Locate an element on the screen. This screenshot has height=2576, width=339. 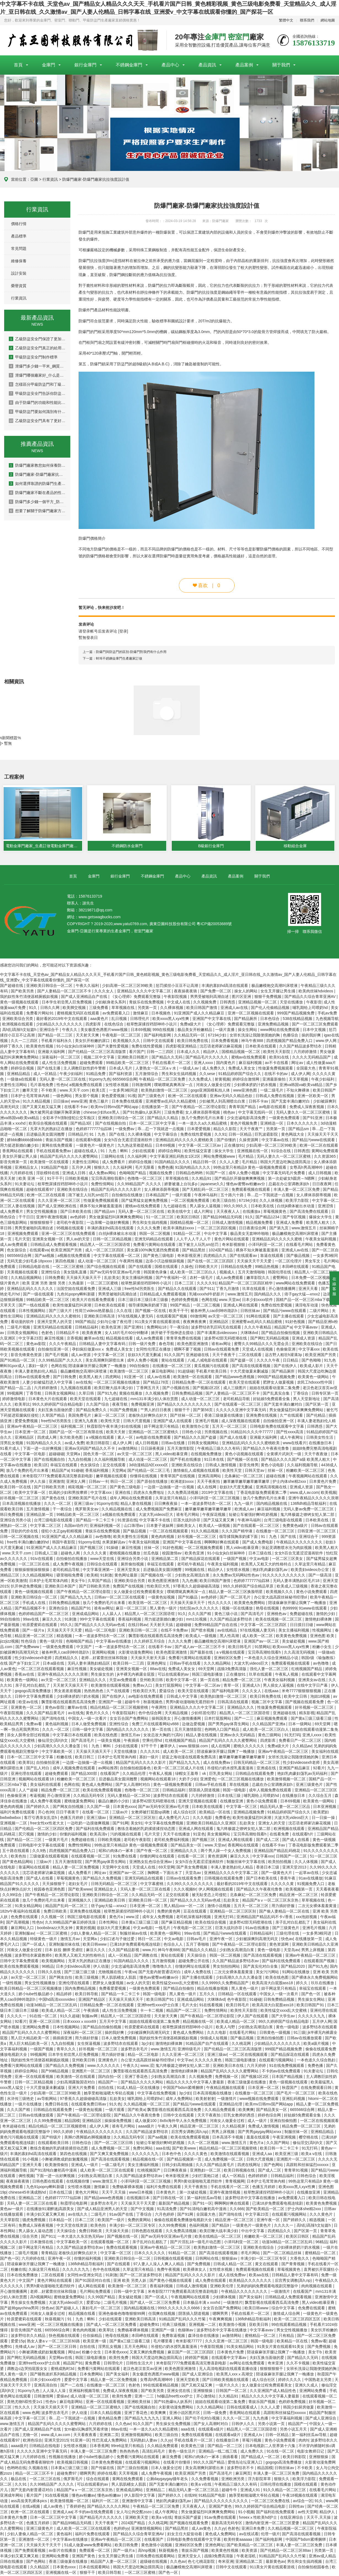
首頁 is located at coordinates (18, 65).